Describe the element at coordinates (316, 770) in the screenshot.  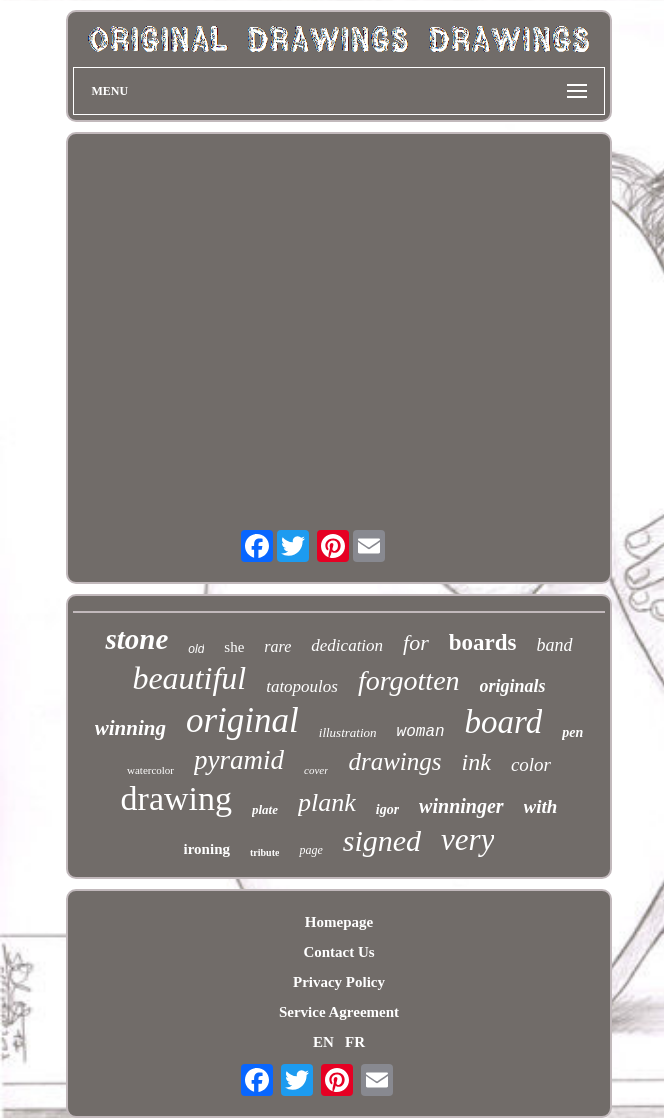
I see `cover` at that location.